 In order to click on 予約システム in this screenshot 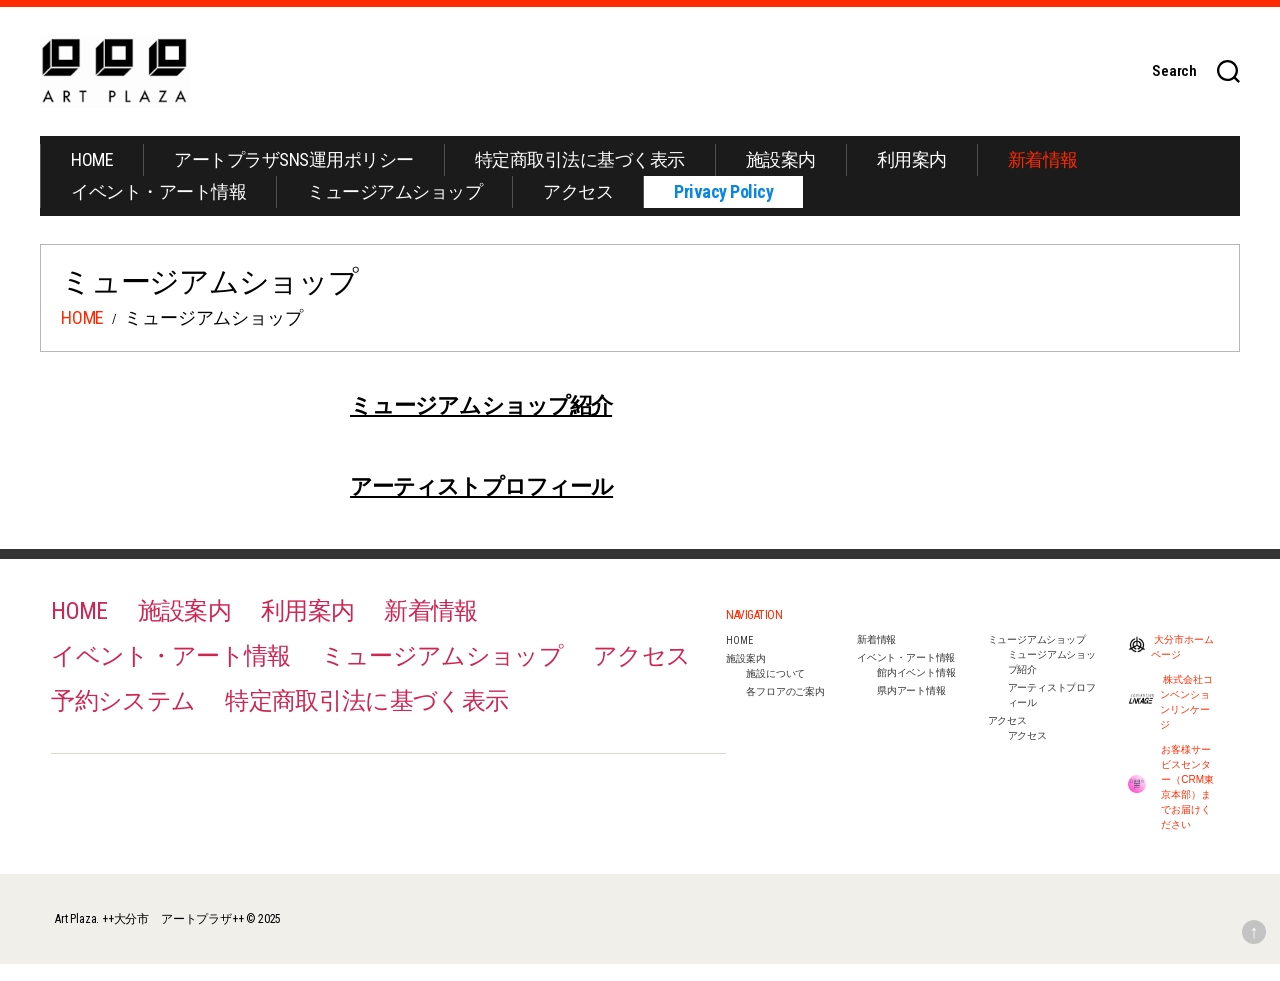, I will do `click(123, 718)`.